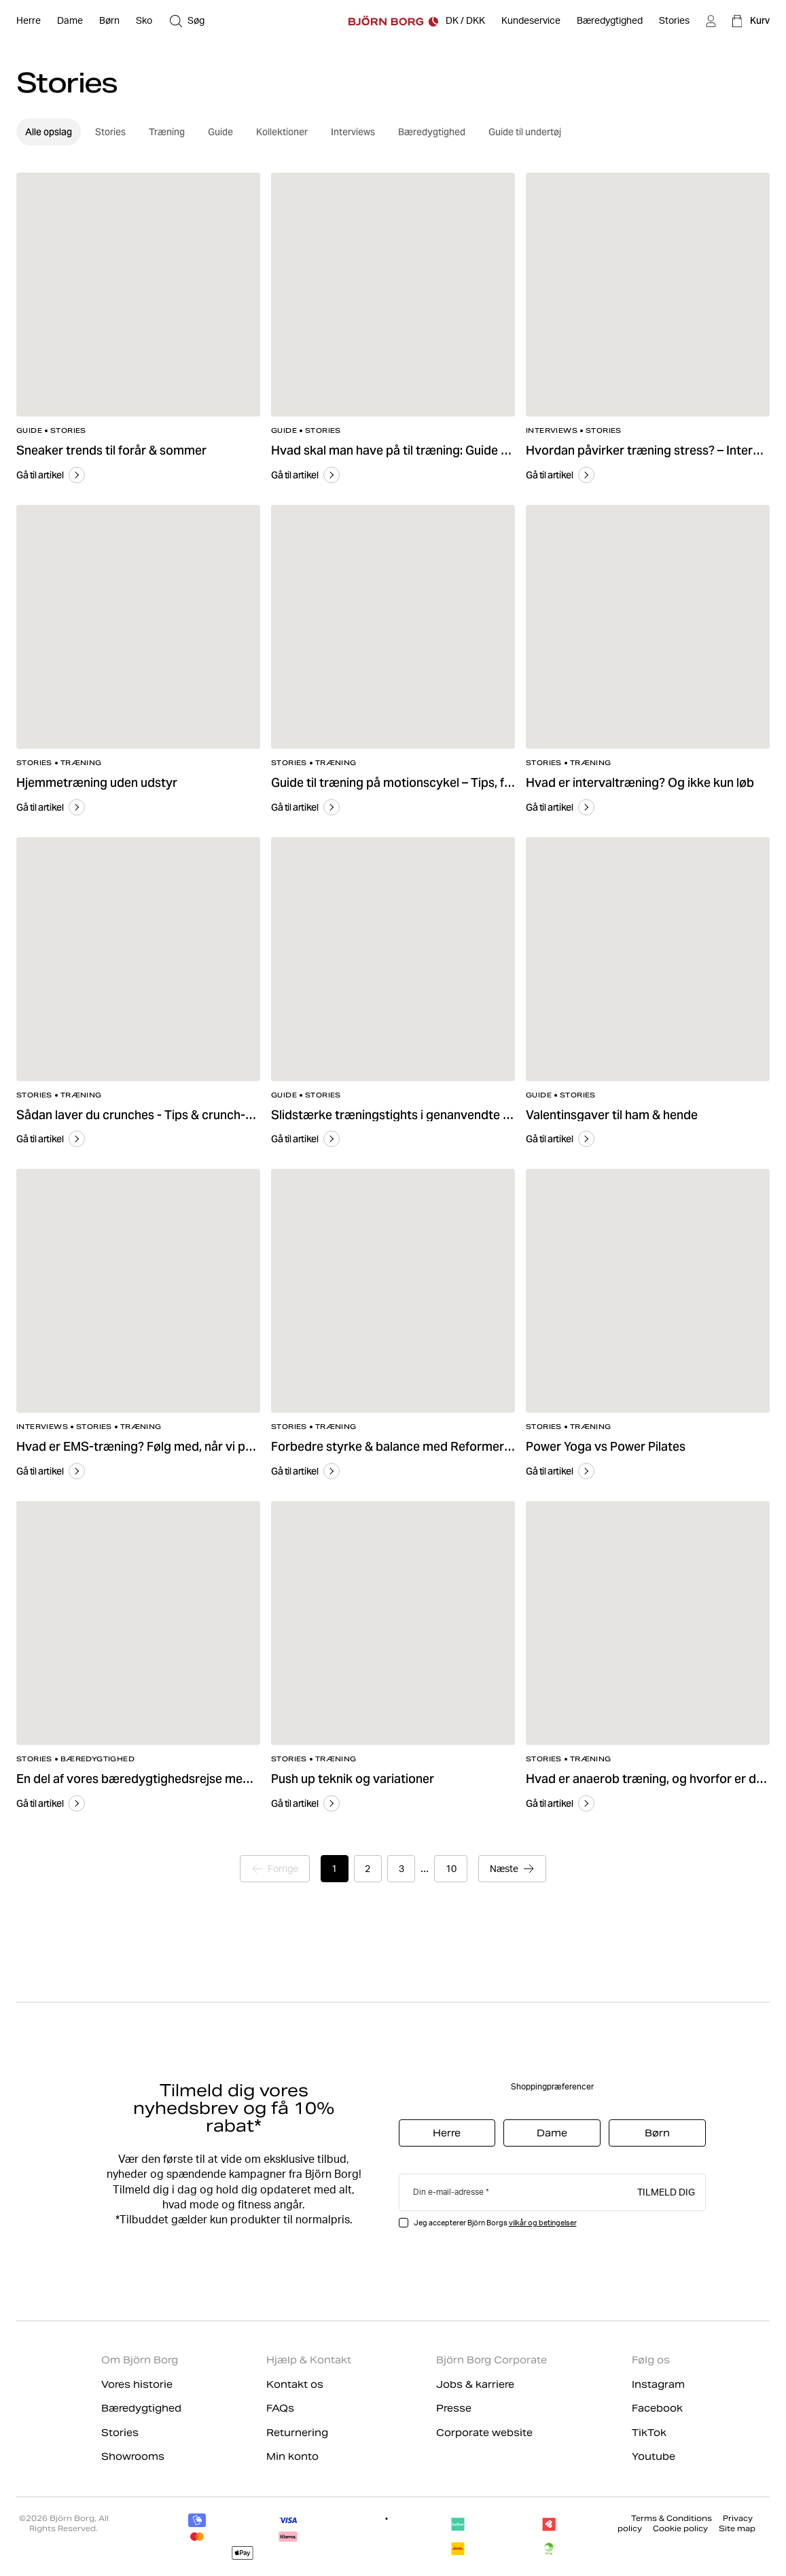  I want to click on Facebook, so click(657, 2408).